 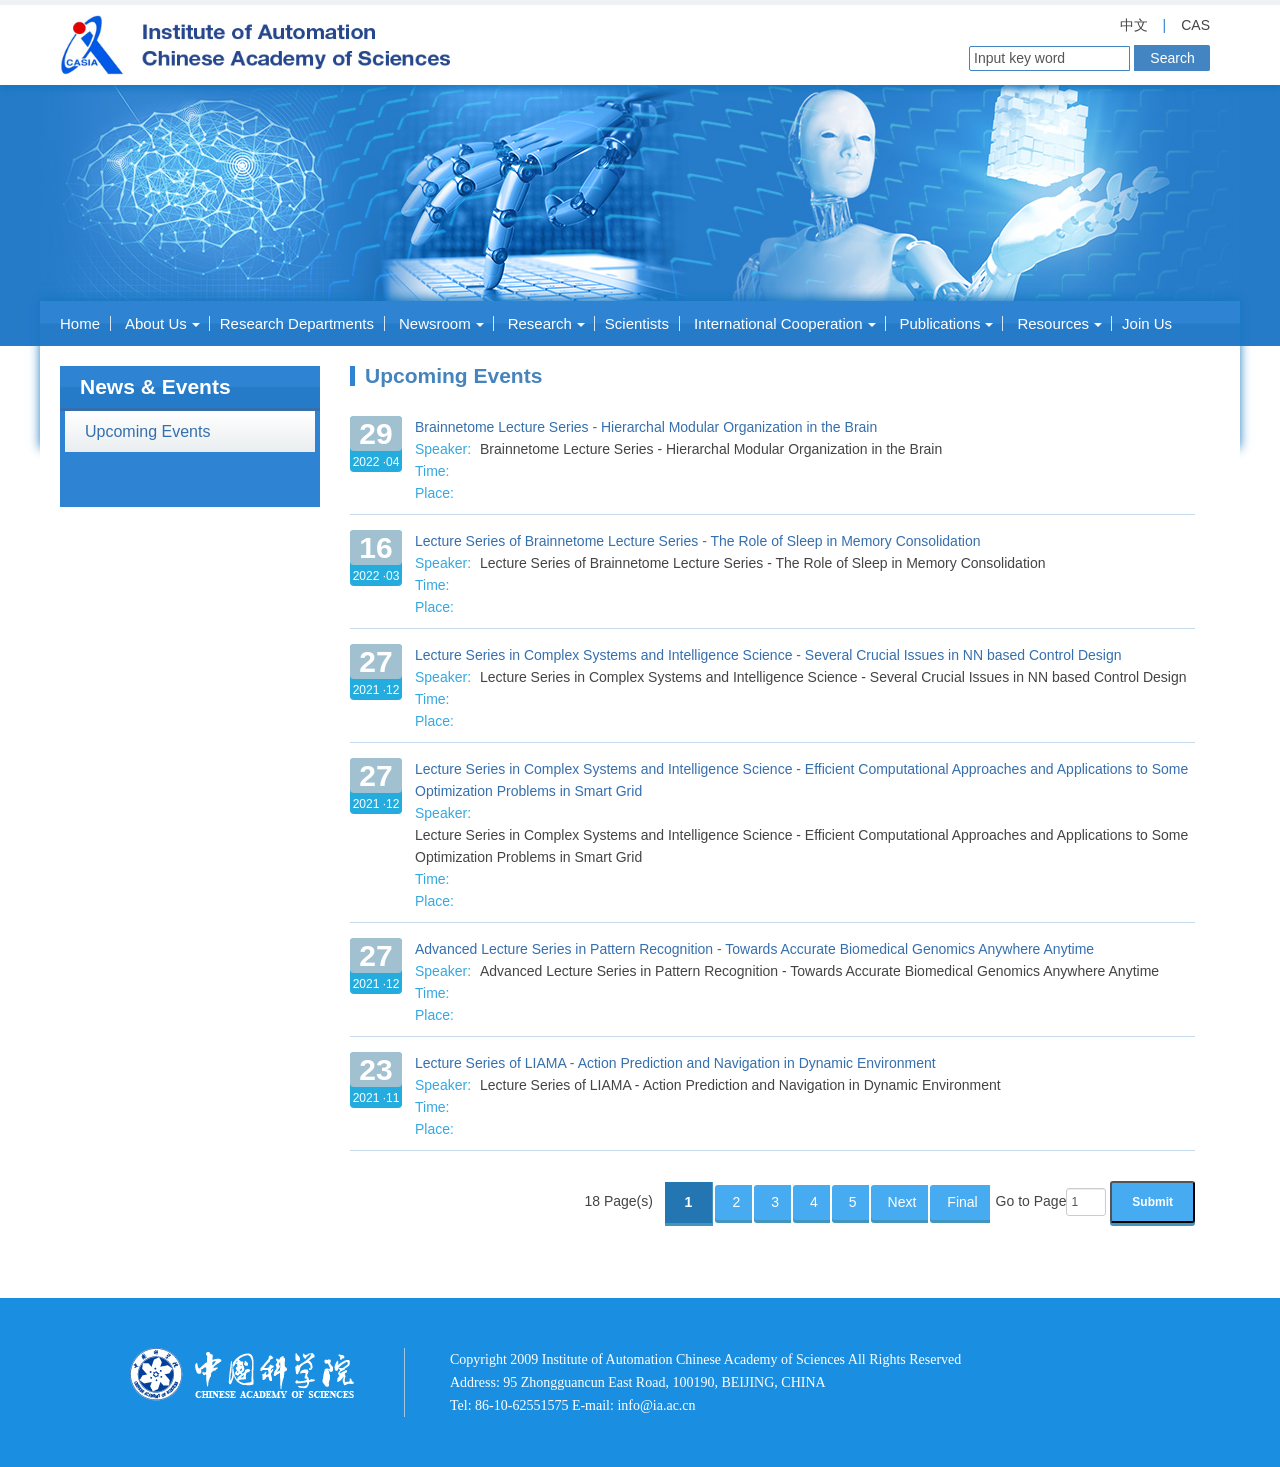 What do you see at coordinates (80, 323) in the screenshot?
I see `Home` at bounding box center [80, 323].